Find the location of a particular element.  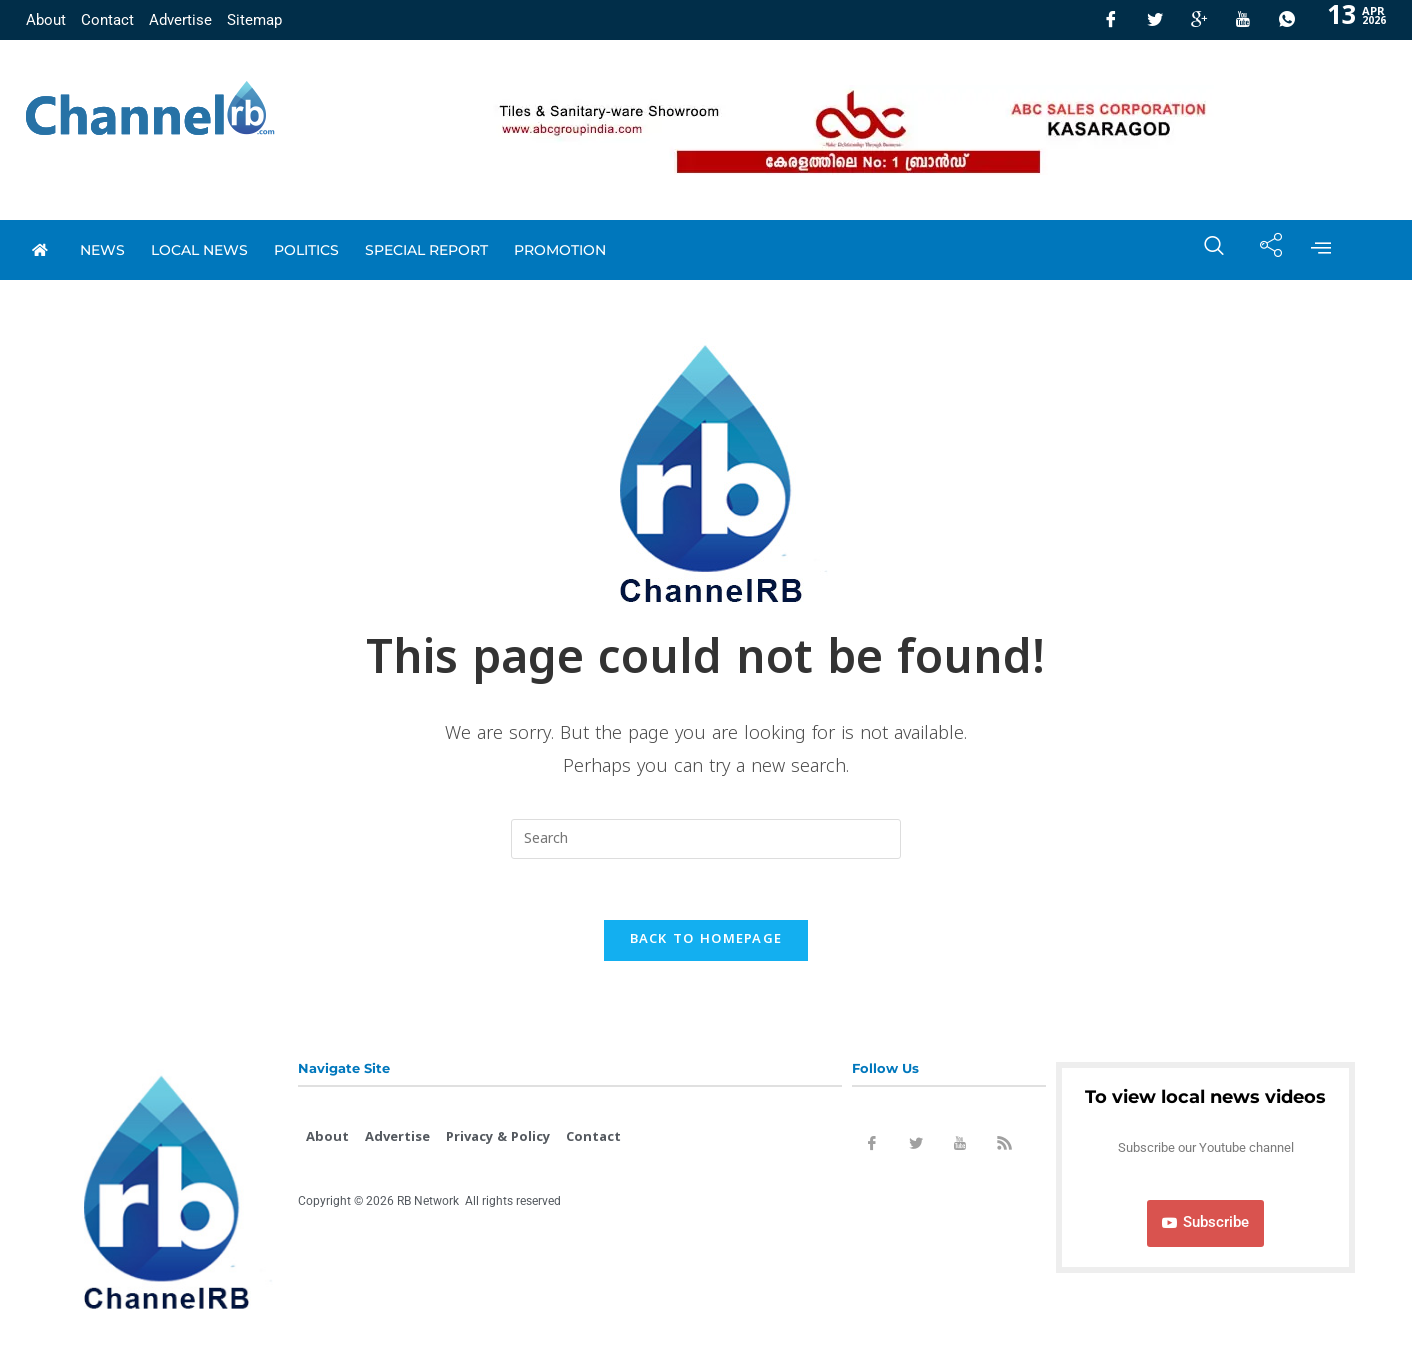

Politics is located at coordinates (306, 250).